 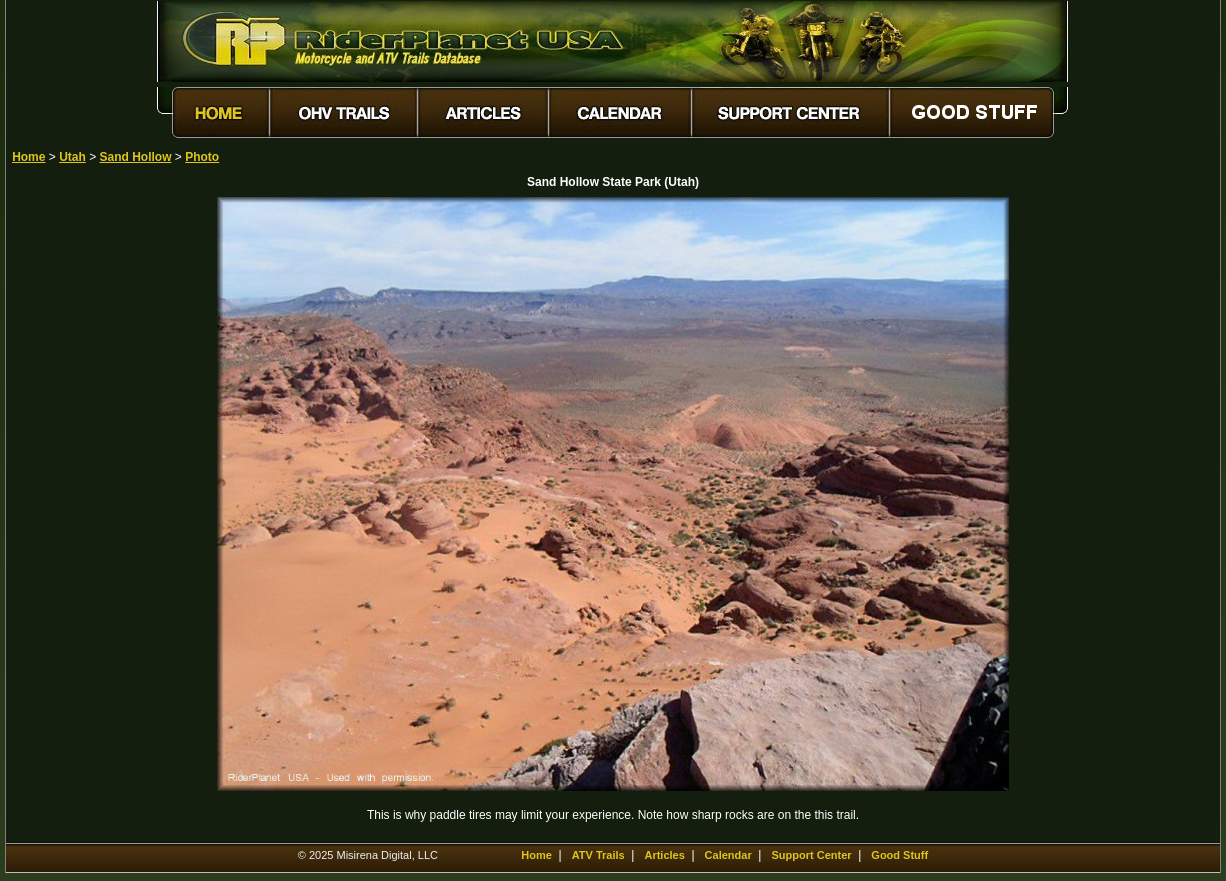 What do you see at coordinates (728, 855) in the screenshot?
I see `Calendar` at bounding box center [728, 855].